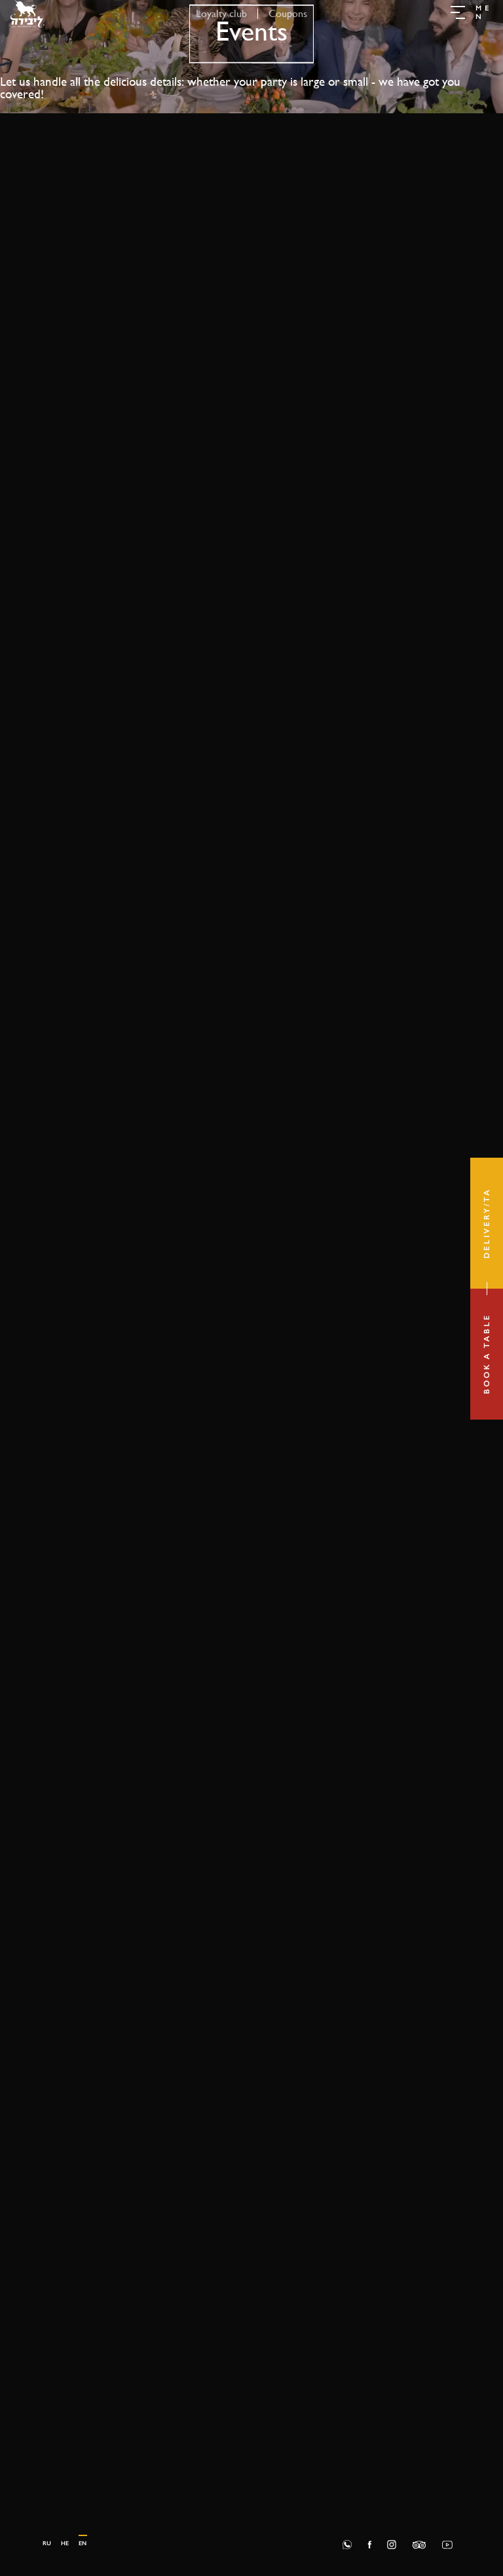 Image resolution: width=503 pixels, height=2576 pixels. What do you see at coordinates (472, 13) in the screenshot?
I see `[button]` at bounding box center [472, 13].